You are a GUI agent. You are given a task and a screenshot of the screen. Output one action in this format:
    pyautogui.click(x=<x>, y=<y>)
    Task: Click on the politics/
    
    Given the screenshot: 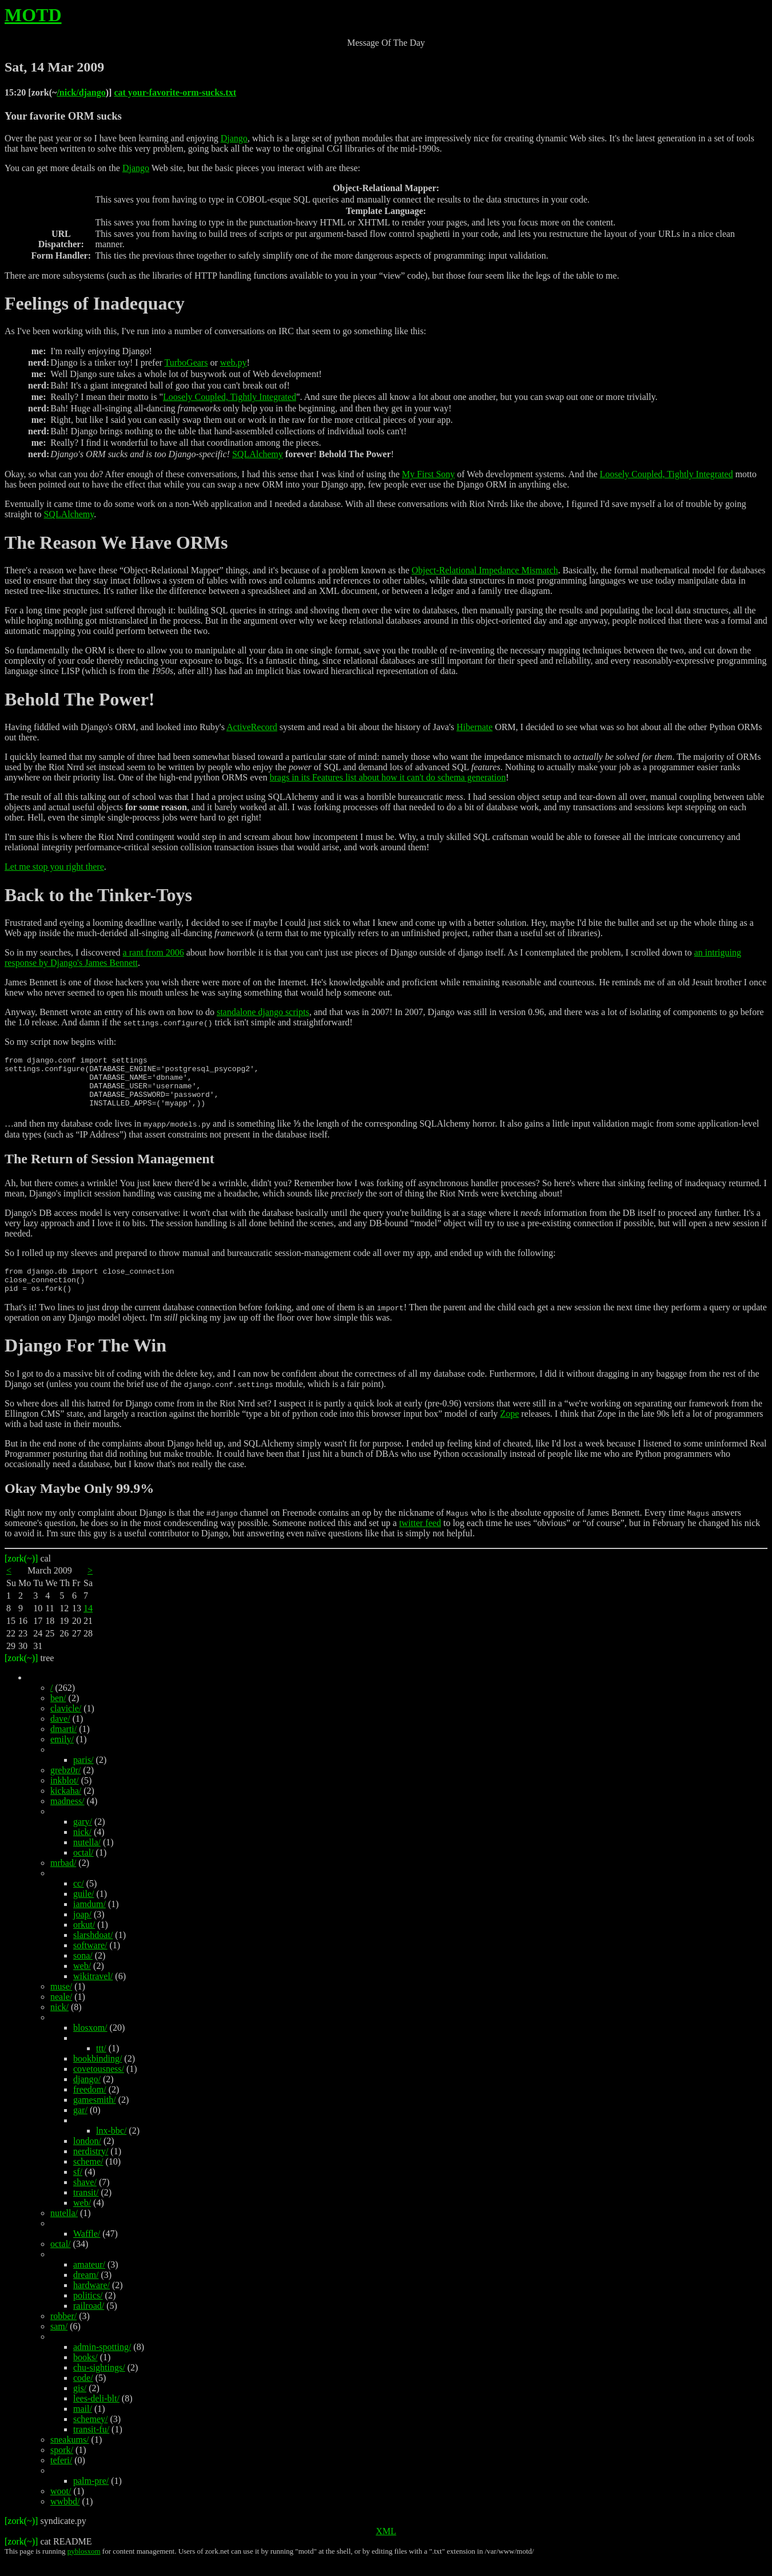 What is the action you would take?
    pyautogui.click(x=88, y=2311)
    